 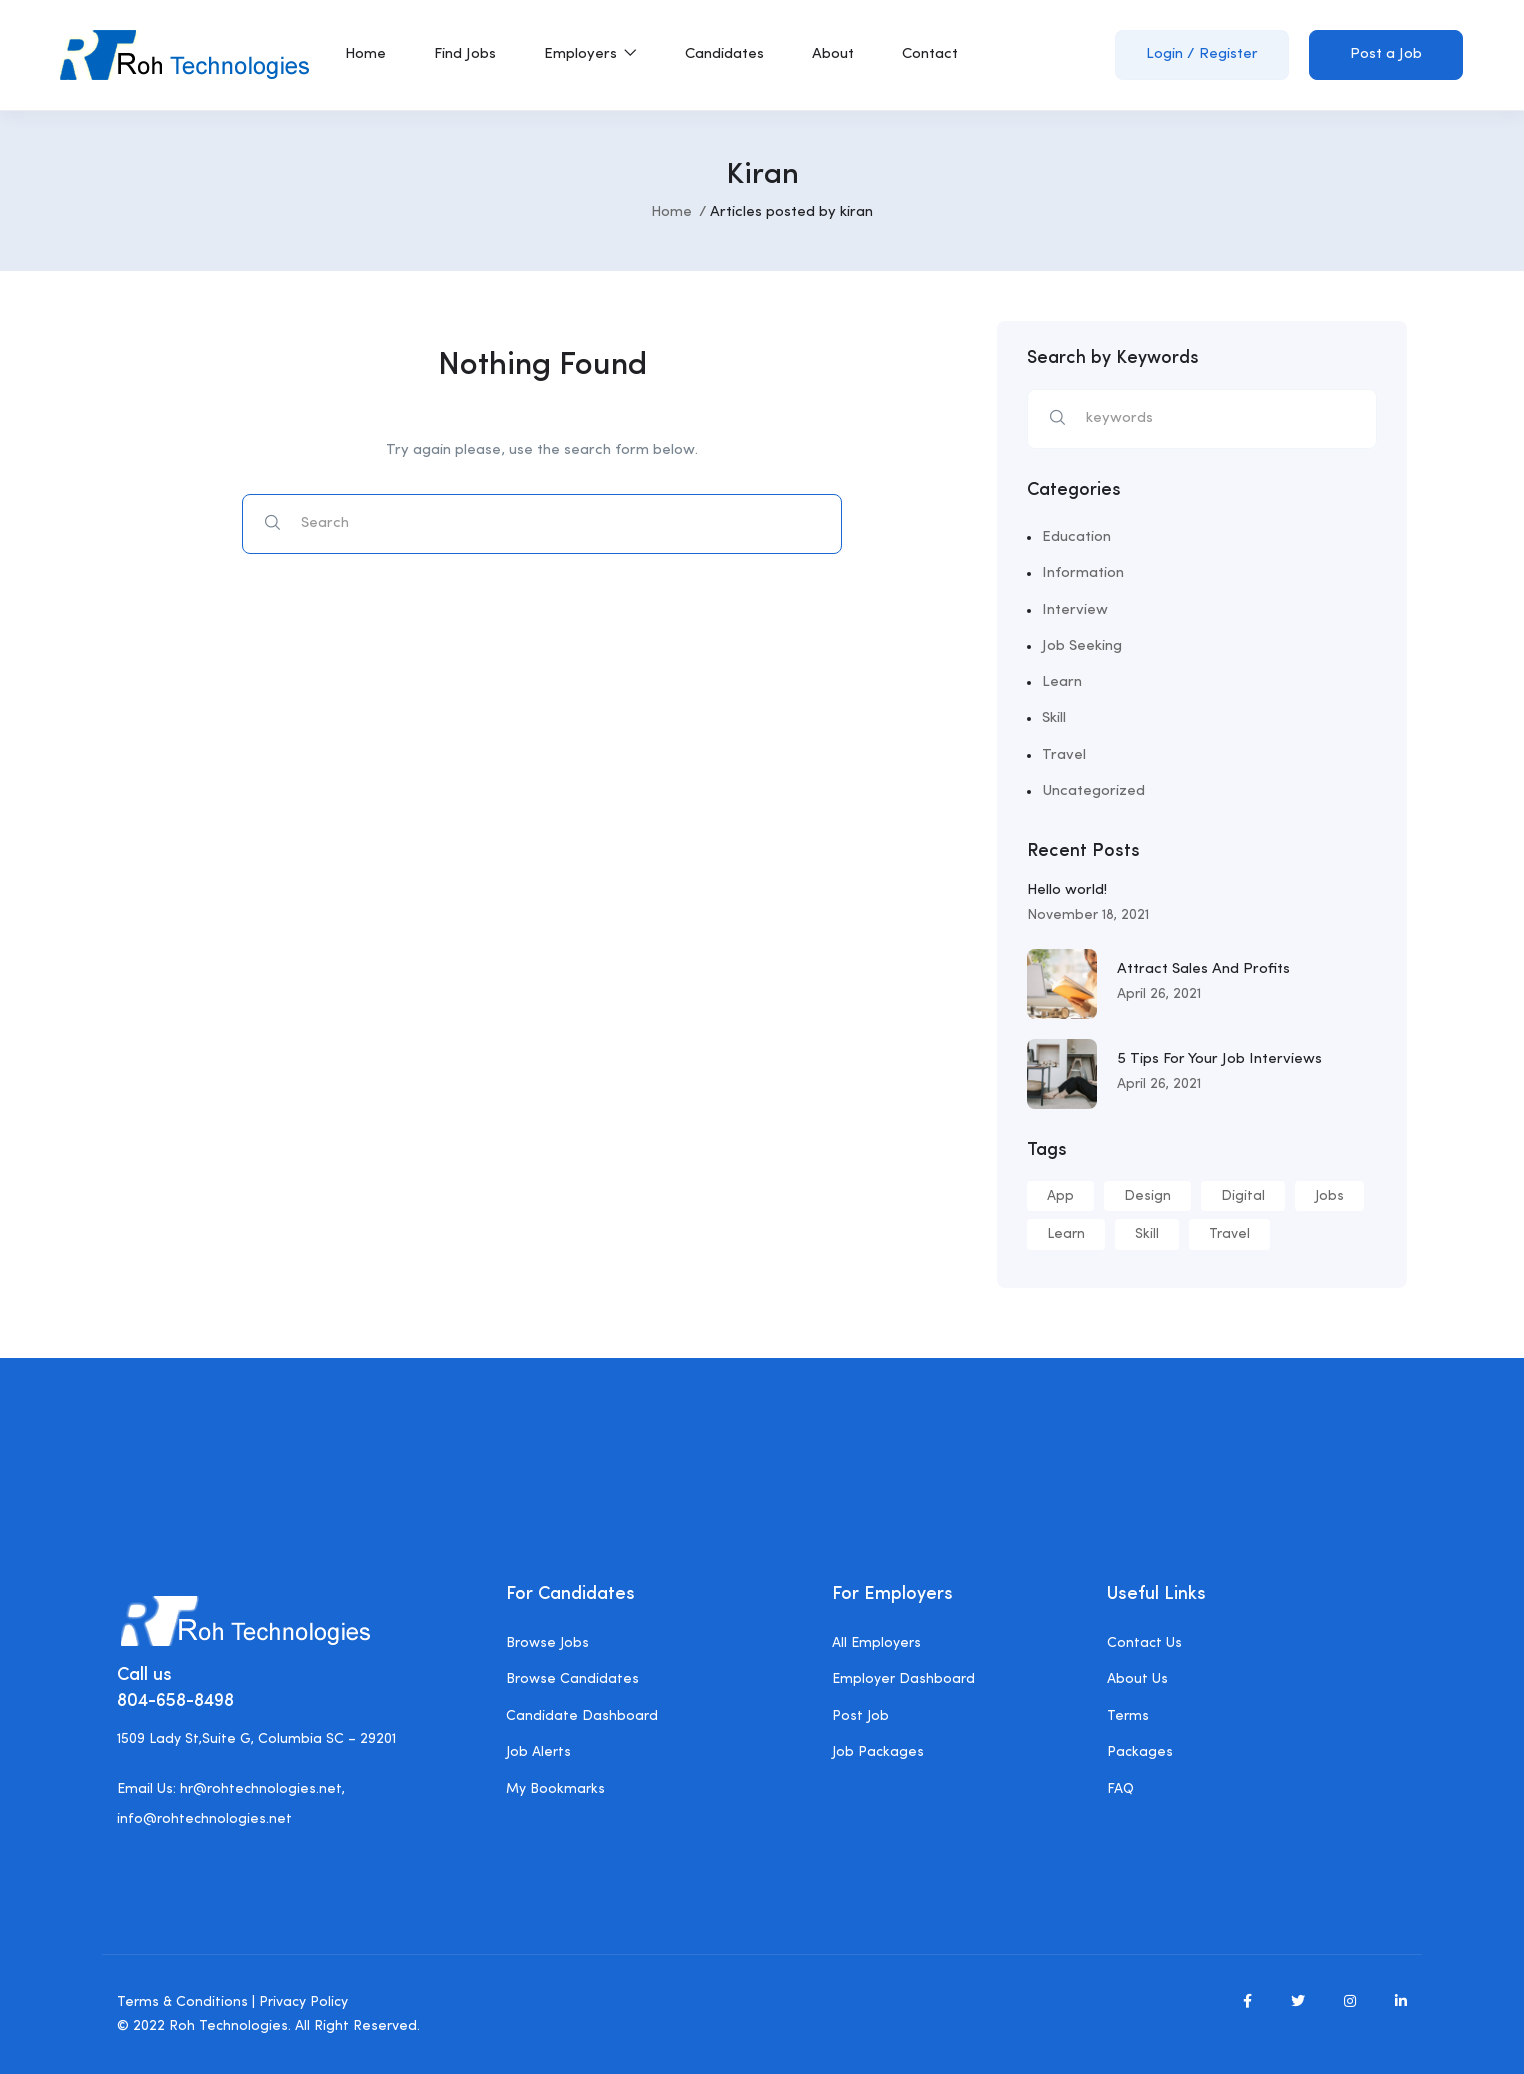 What do you see at coordinates (303, 2002) in the screenshot?
I see `Privacy Policy` at bounding box center [303, 2002].